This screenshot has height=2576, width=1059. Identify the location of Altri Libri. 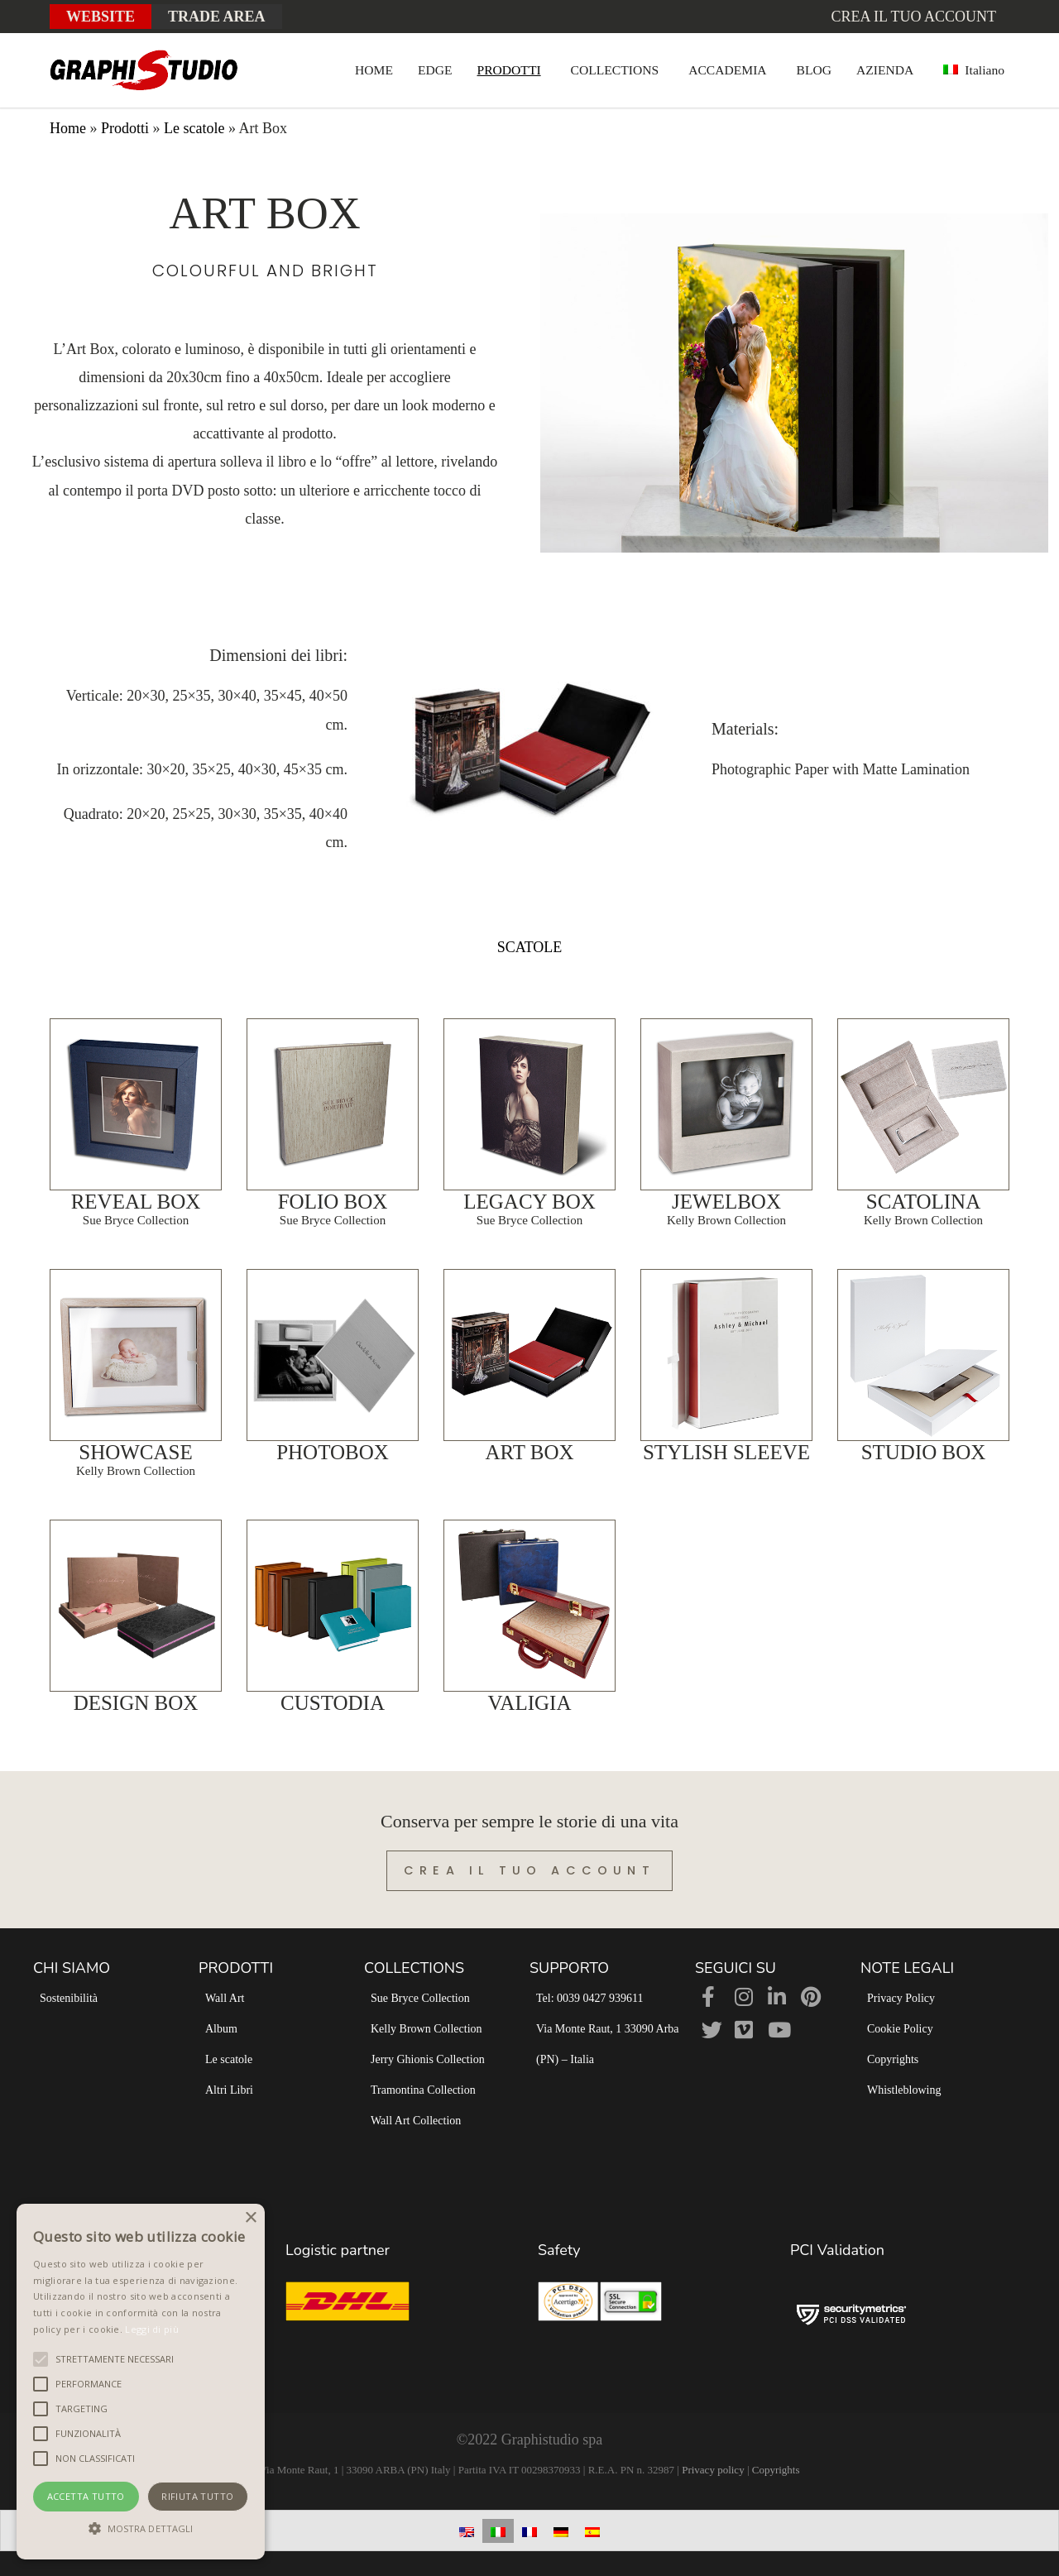
(229, 2090).